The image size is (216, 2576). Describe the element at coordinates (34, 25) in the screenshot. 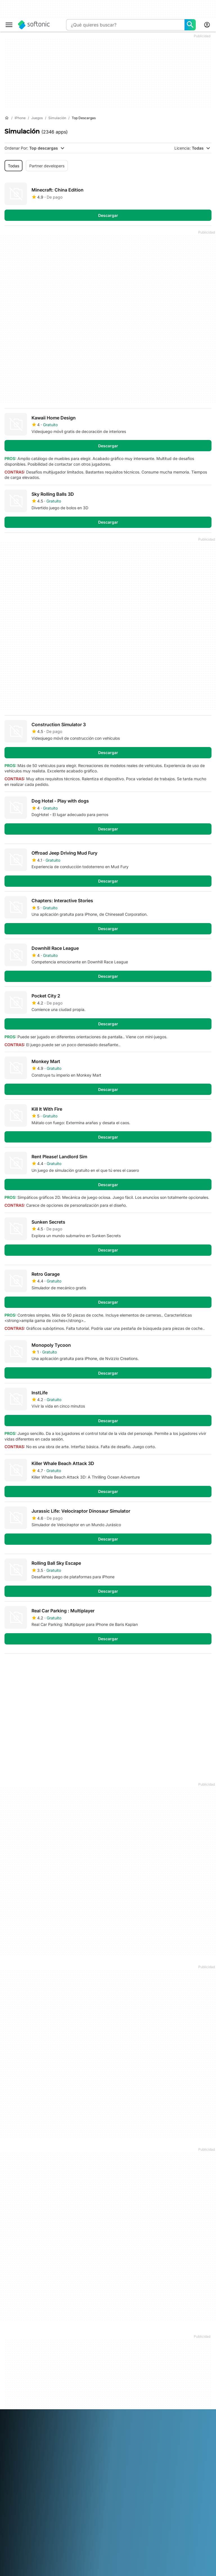

I see `[Softonic]` at that location.